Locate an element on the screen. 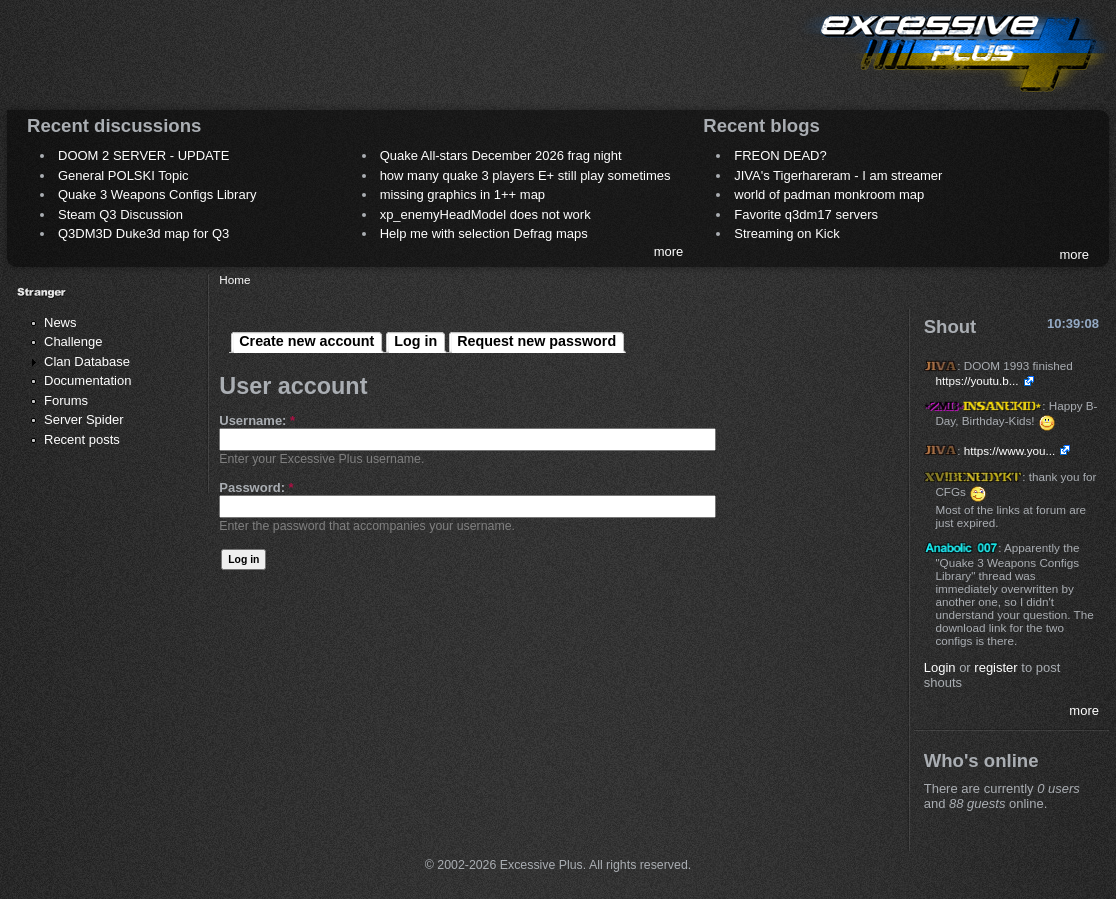 The height and width of the screenshot is (899, 1116). register is located at coordinates (995, 667).